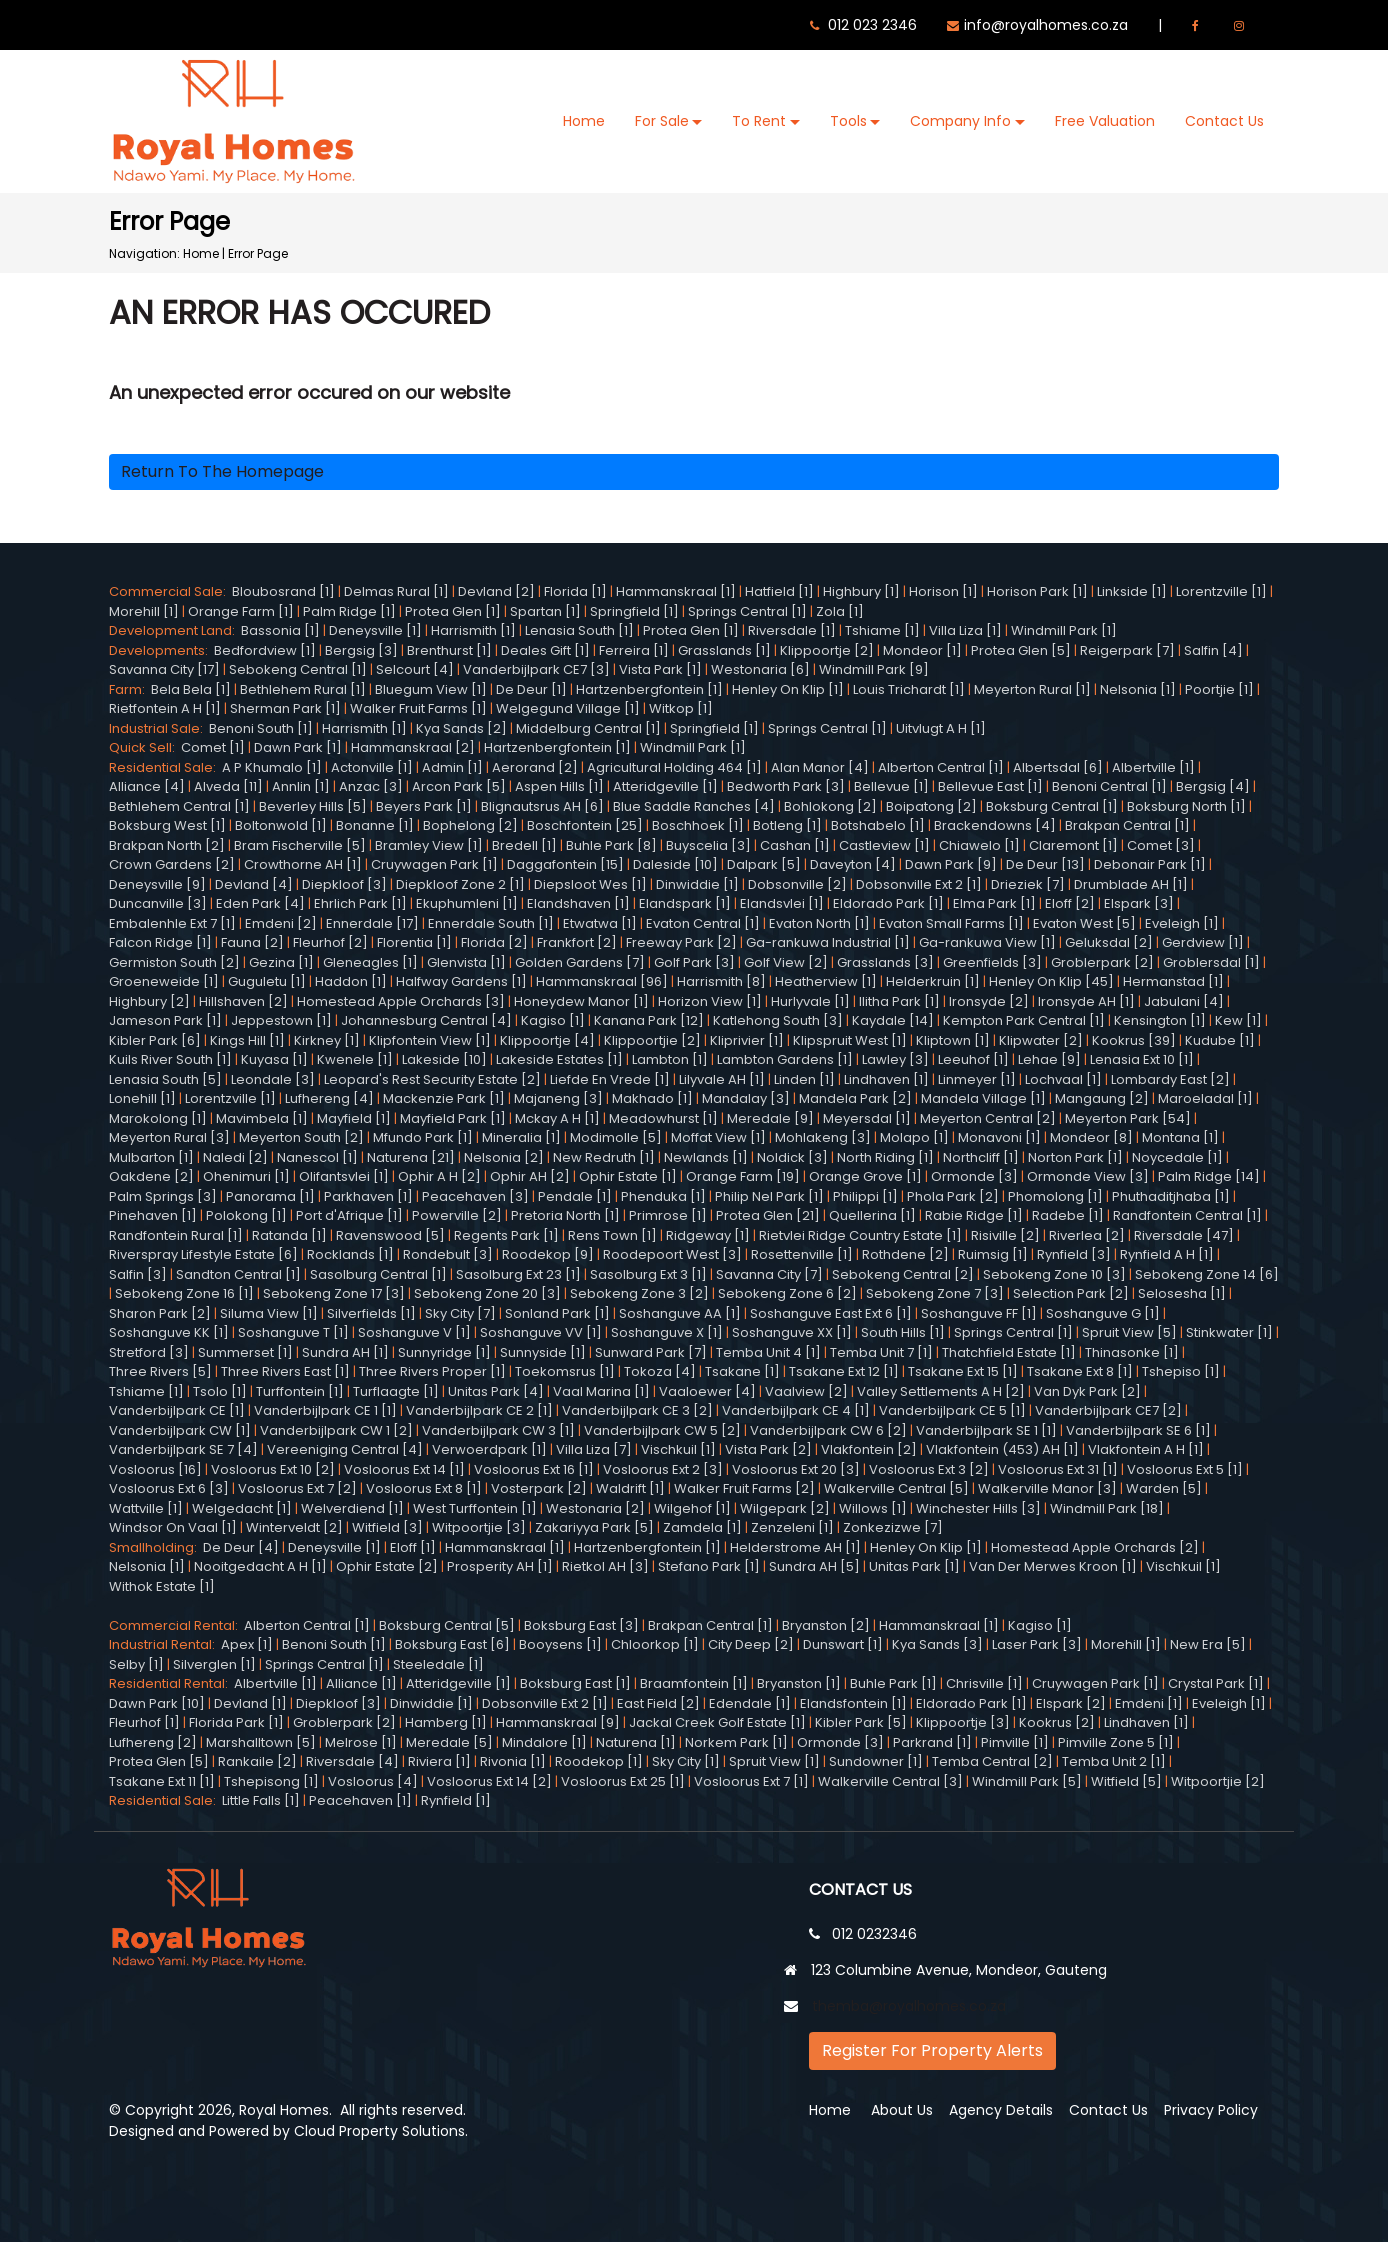 The image size is (1388, 2242). Describe the element at coordinates (678, 1449) in the screenshot. I see `Vischkuil [1]` at that location.